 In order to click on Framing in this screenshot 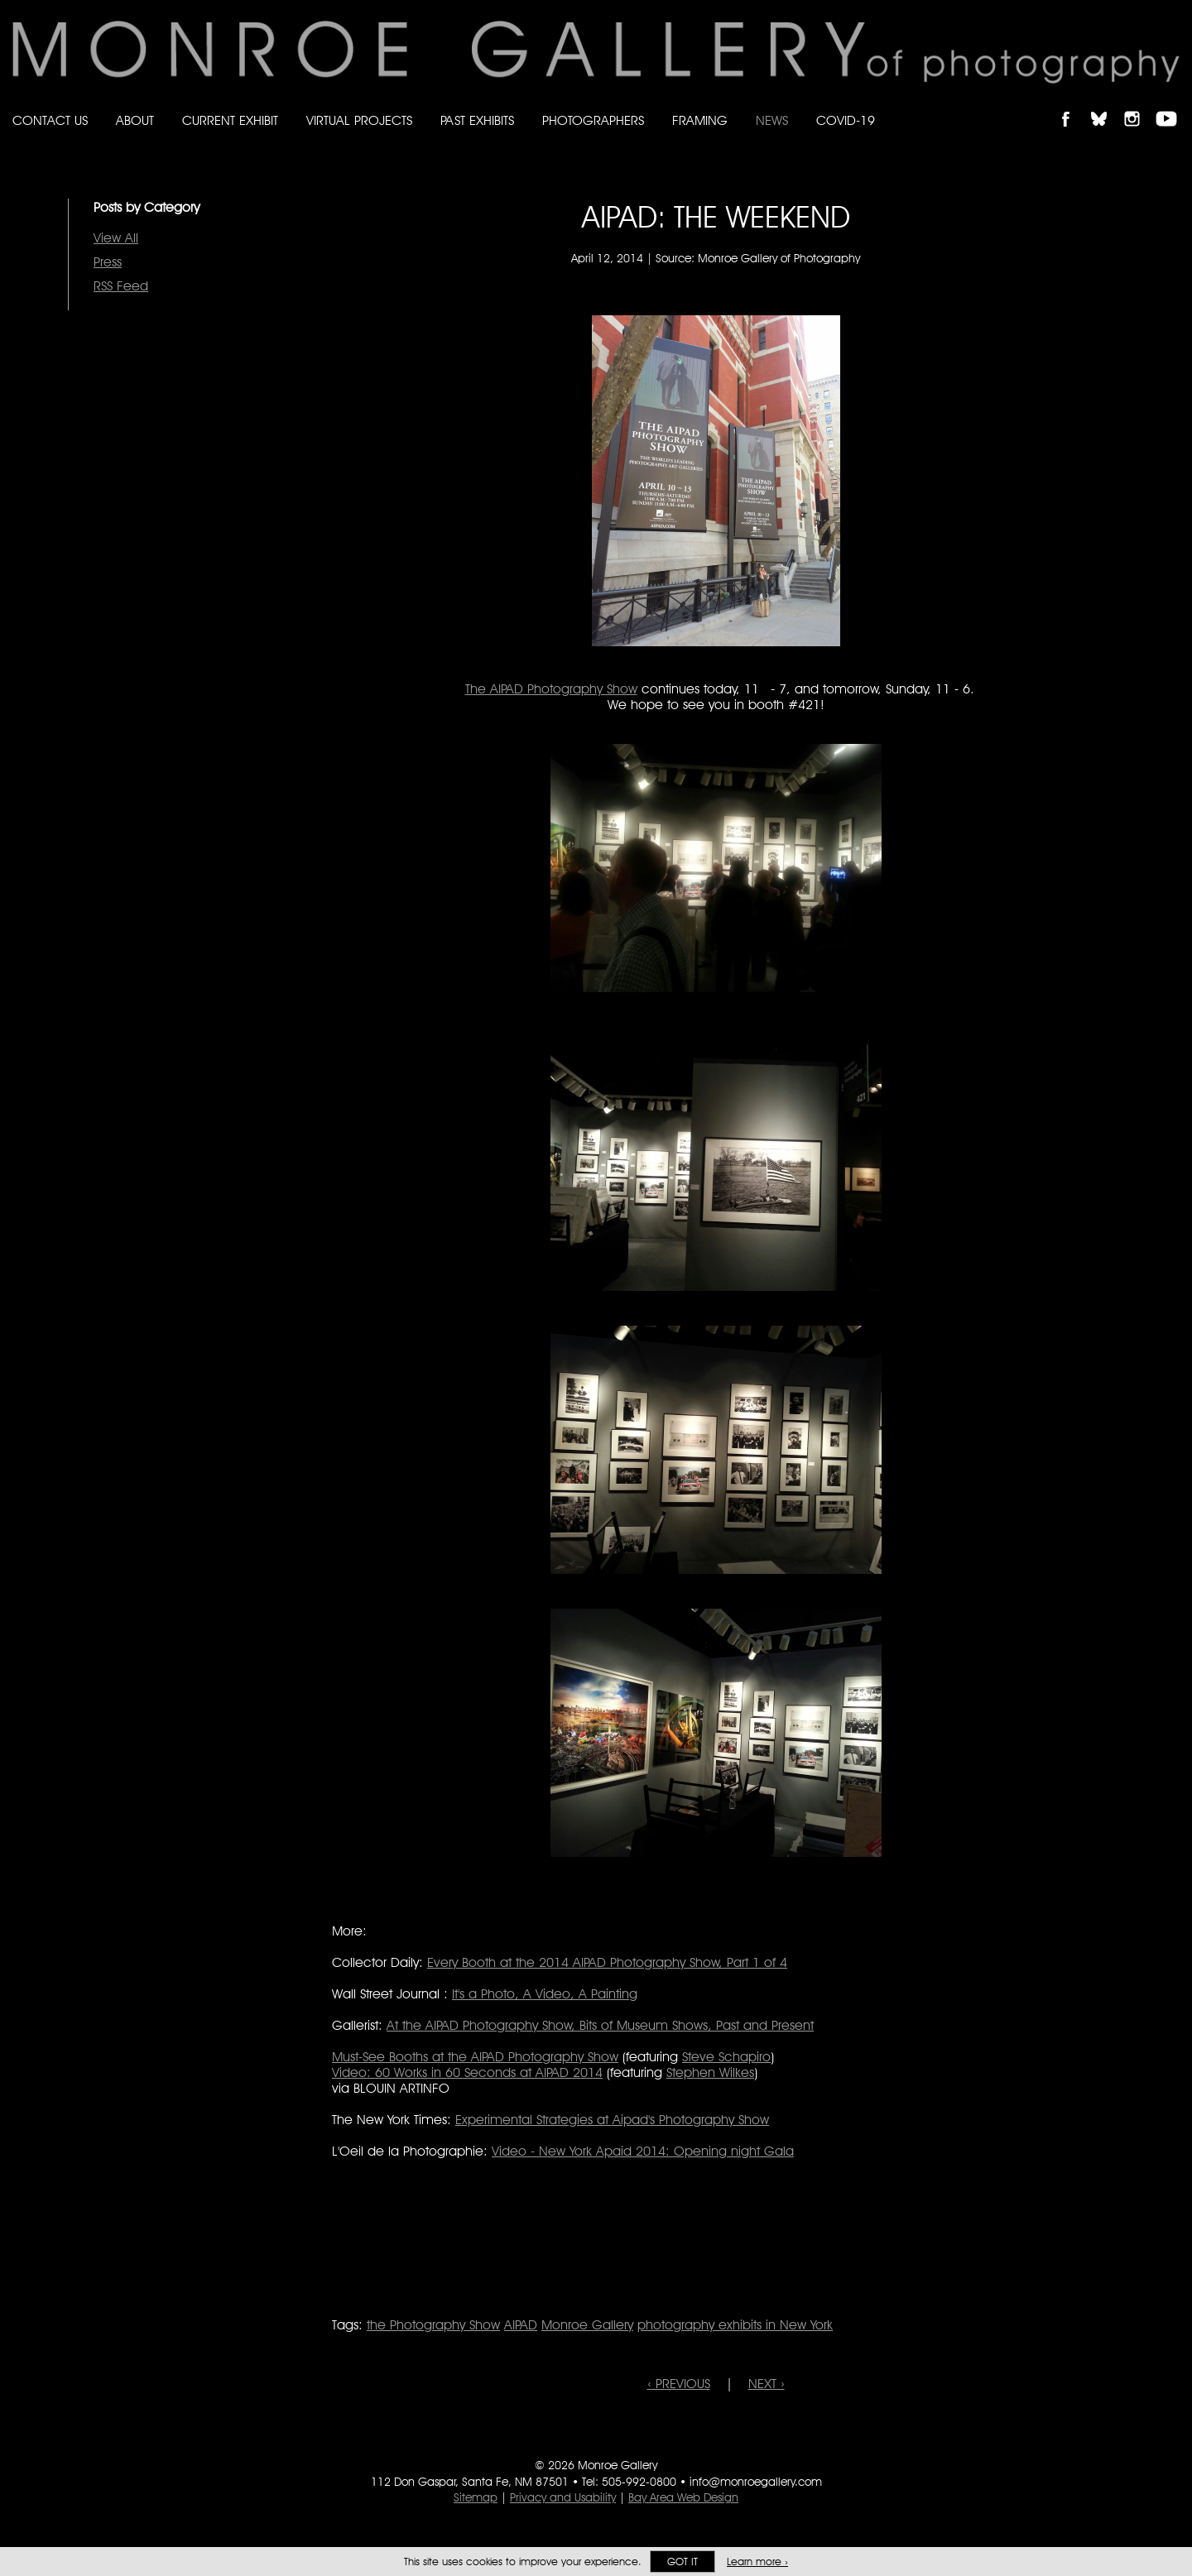, I will do `click(700, 120)`.